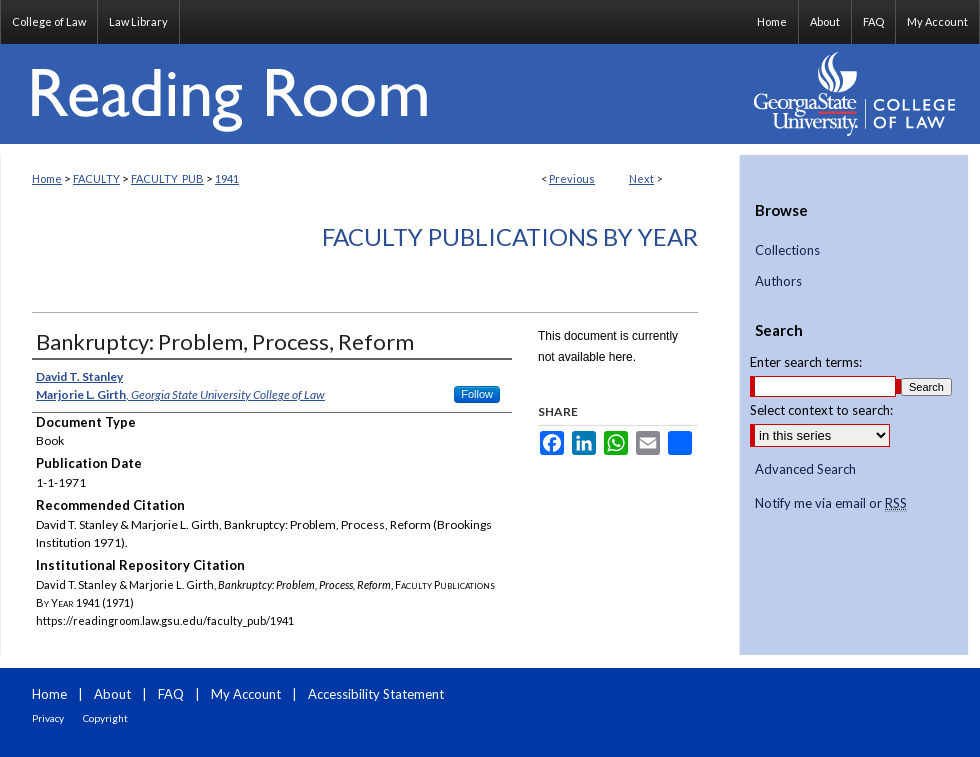  Describe the element at coordinates (641, 178) in the screenshot. I see `Next` at that location.